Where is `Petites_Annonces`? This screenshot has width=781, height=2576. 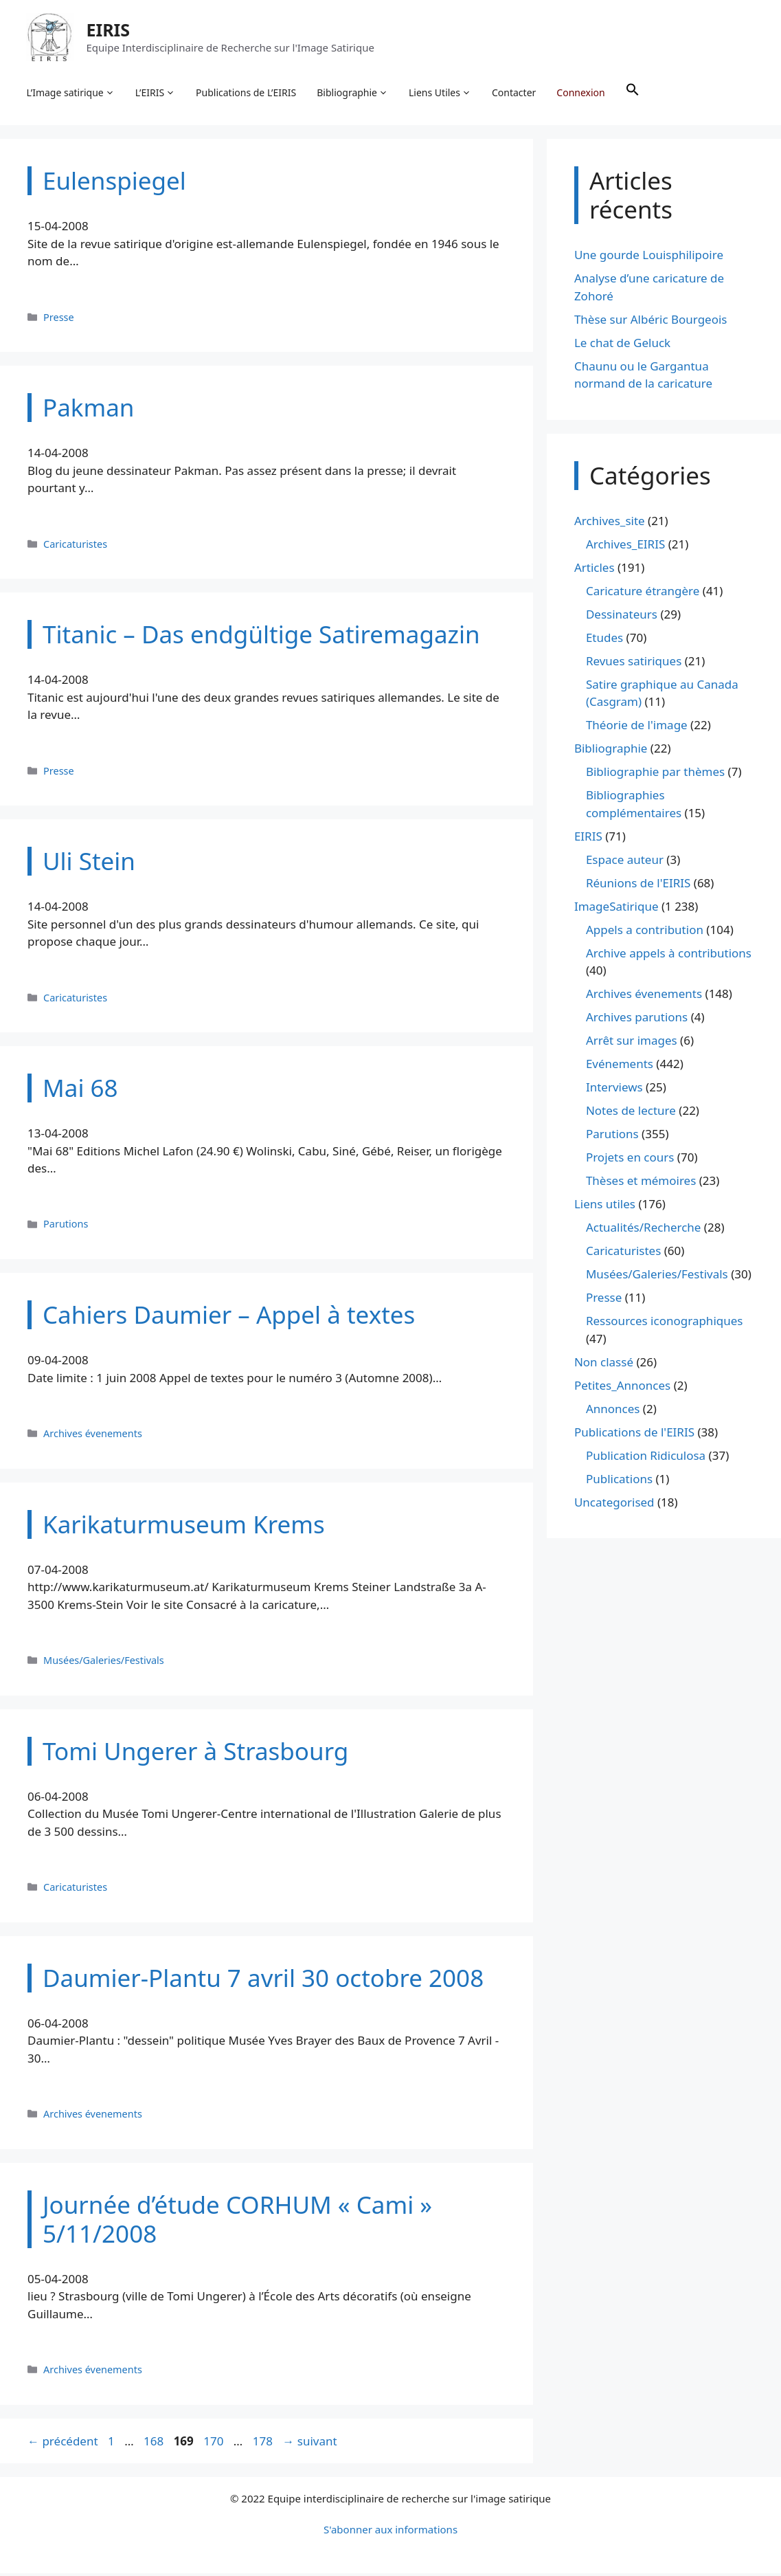 Petites_Annonces is located at coordinates (622, 1388).